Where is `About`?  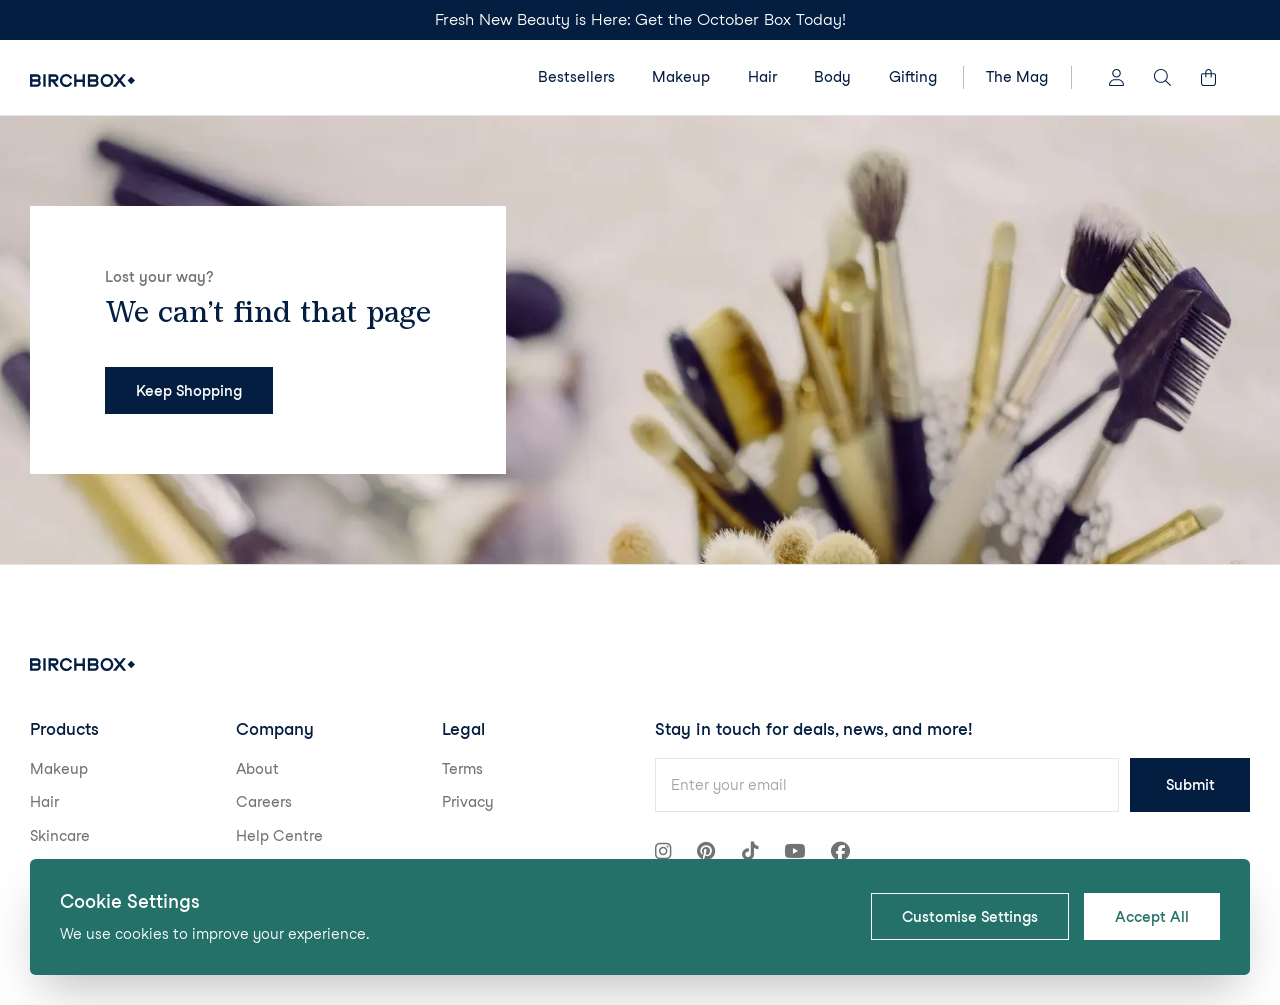 About is located at coordinates (257, 769).